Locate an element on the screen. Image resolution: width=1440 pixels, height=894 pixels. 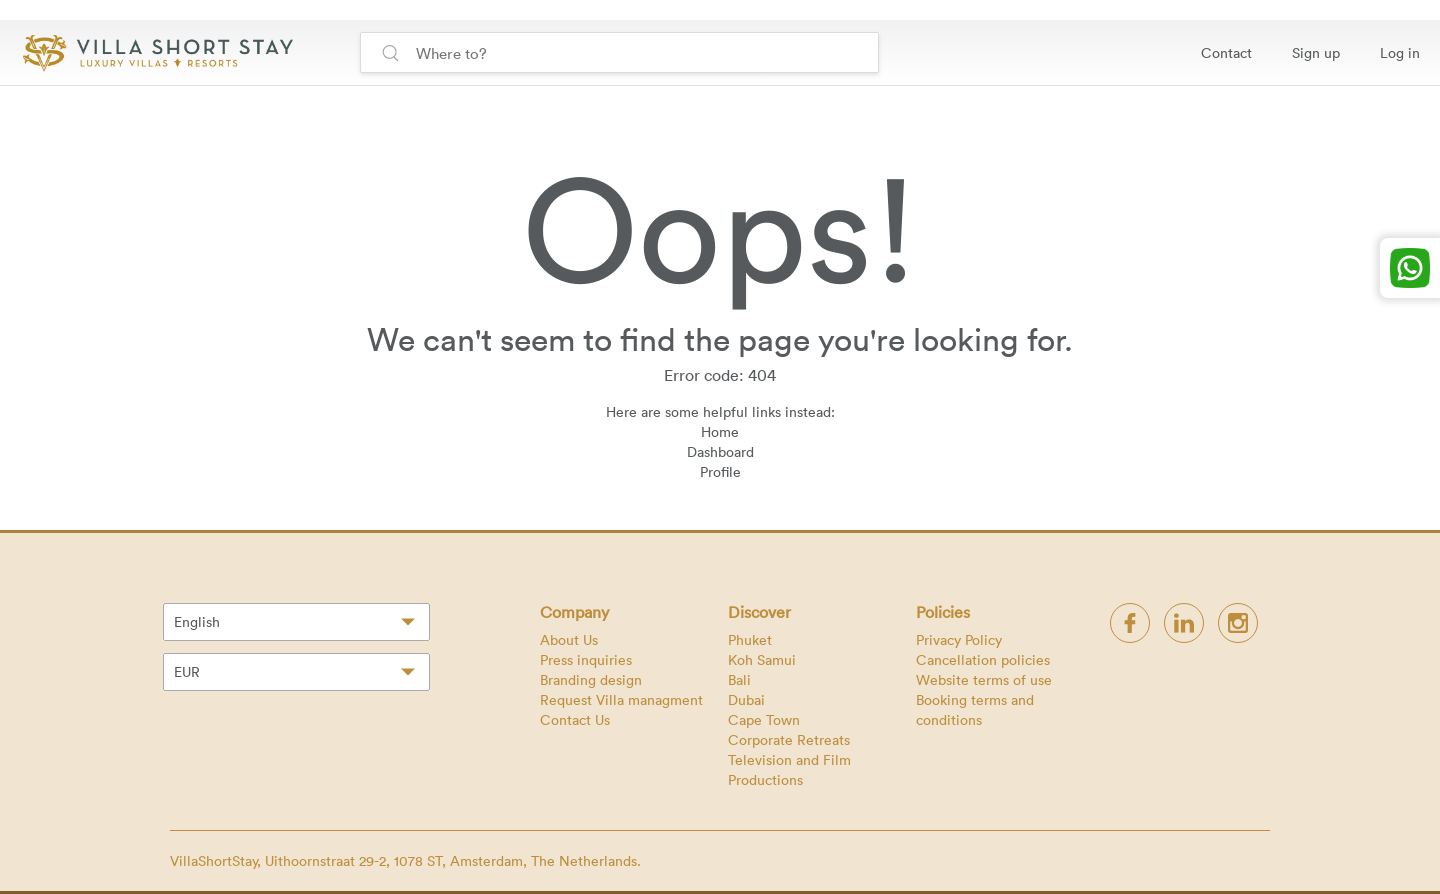
Request Villa managment is located at coordinates (621, 699).